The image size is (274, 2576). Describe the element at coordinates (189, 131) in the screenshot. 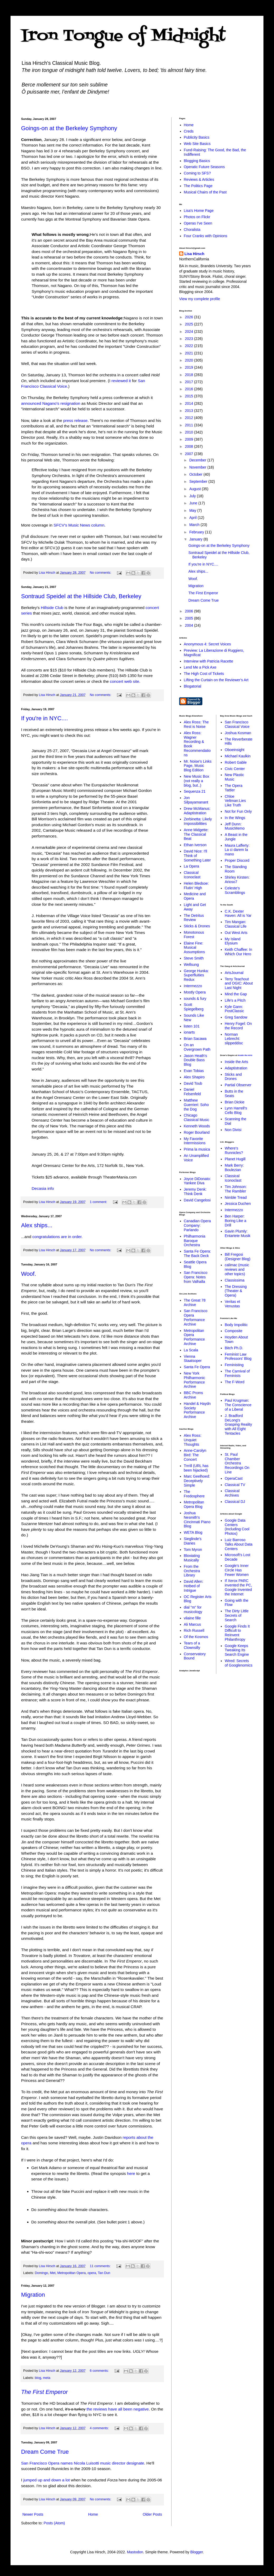

I see `Creds` at that location.